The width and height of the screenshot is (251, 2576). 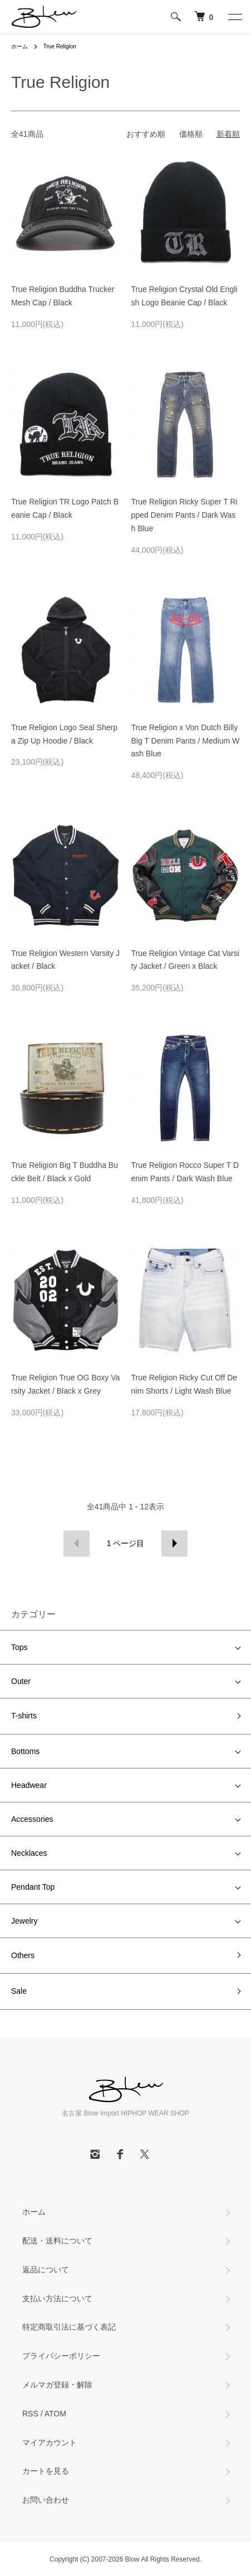 What do you see at coordinates (24, 1920) in the screenshot?
I see `Jewelry` at bounding box center [24, 1920].